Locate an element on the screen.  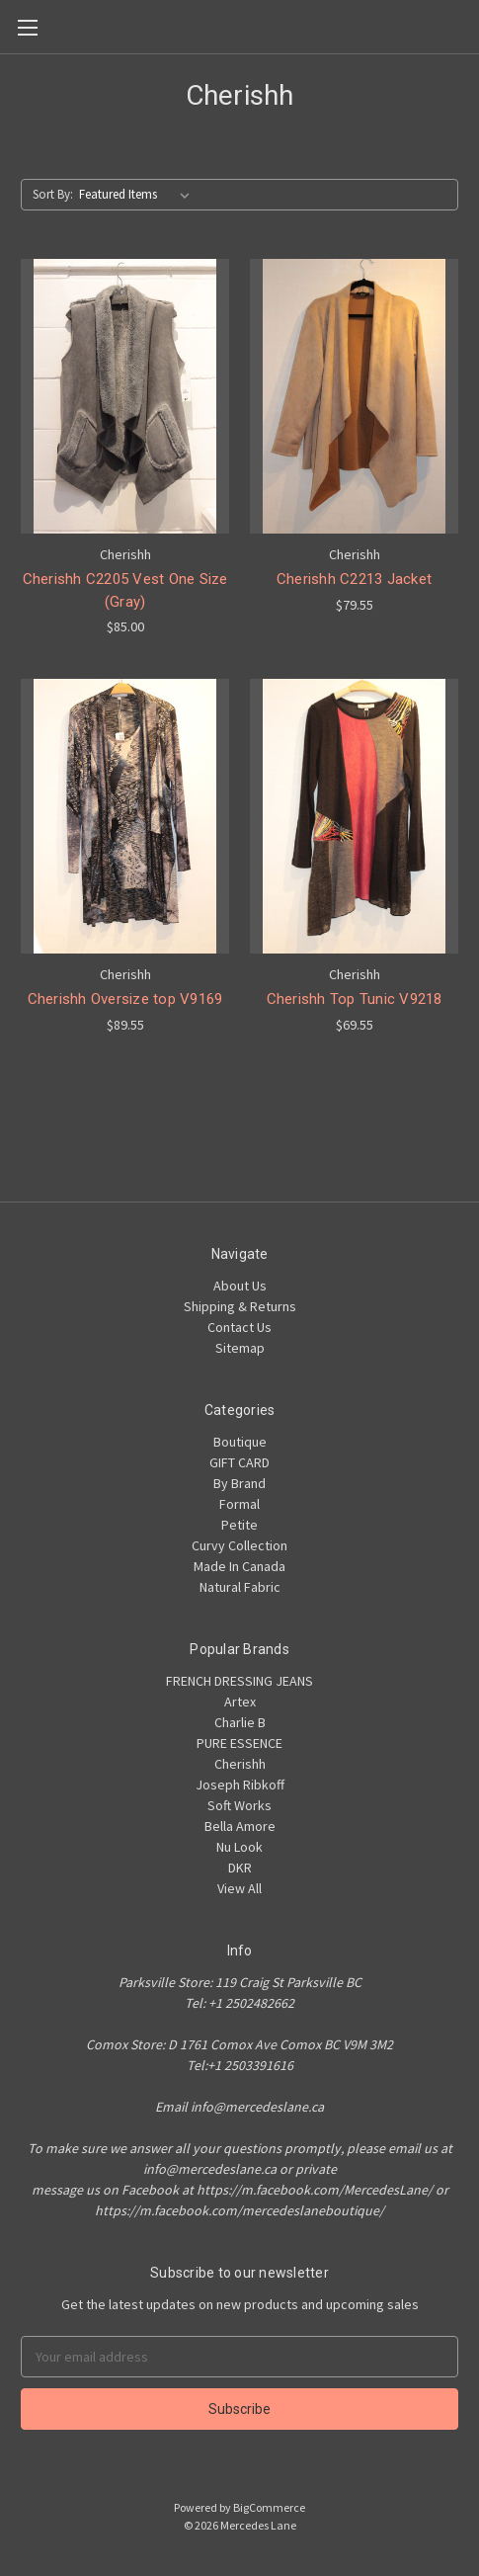
Bella Amore is located at coordinates (240, 1826).